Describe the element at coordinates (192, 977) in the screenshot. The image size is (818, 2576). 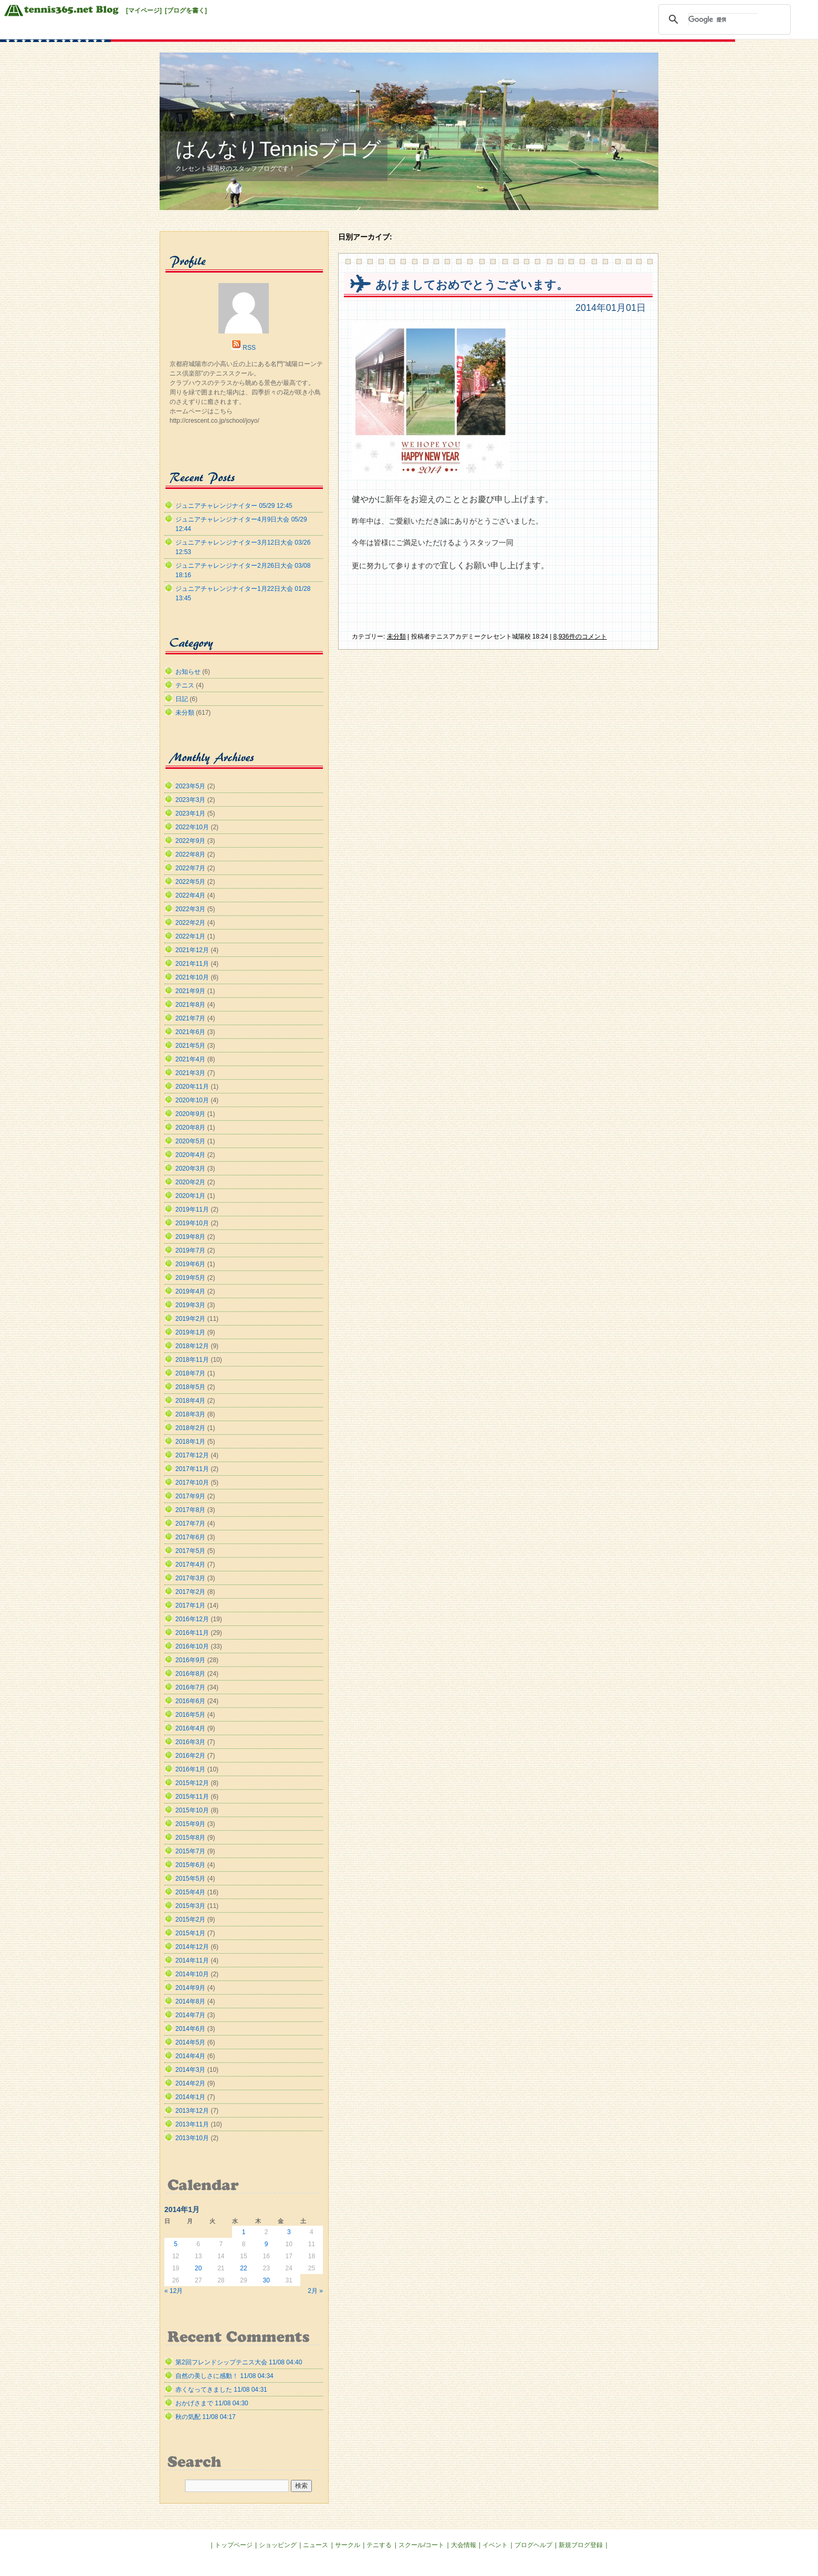
I see `2021年10月` at that location.